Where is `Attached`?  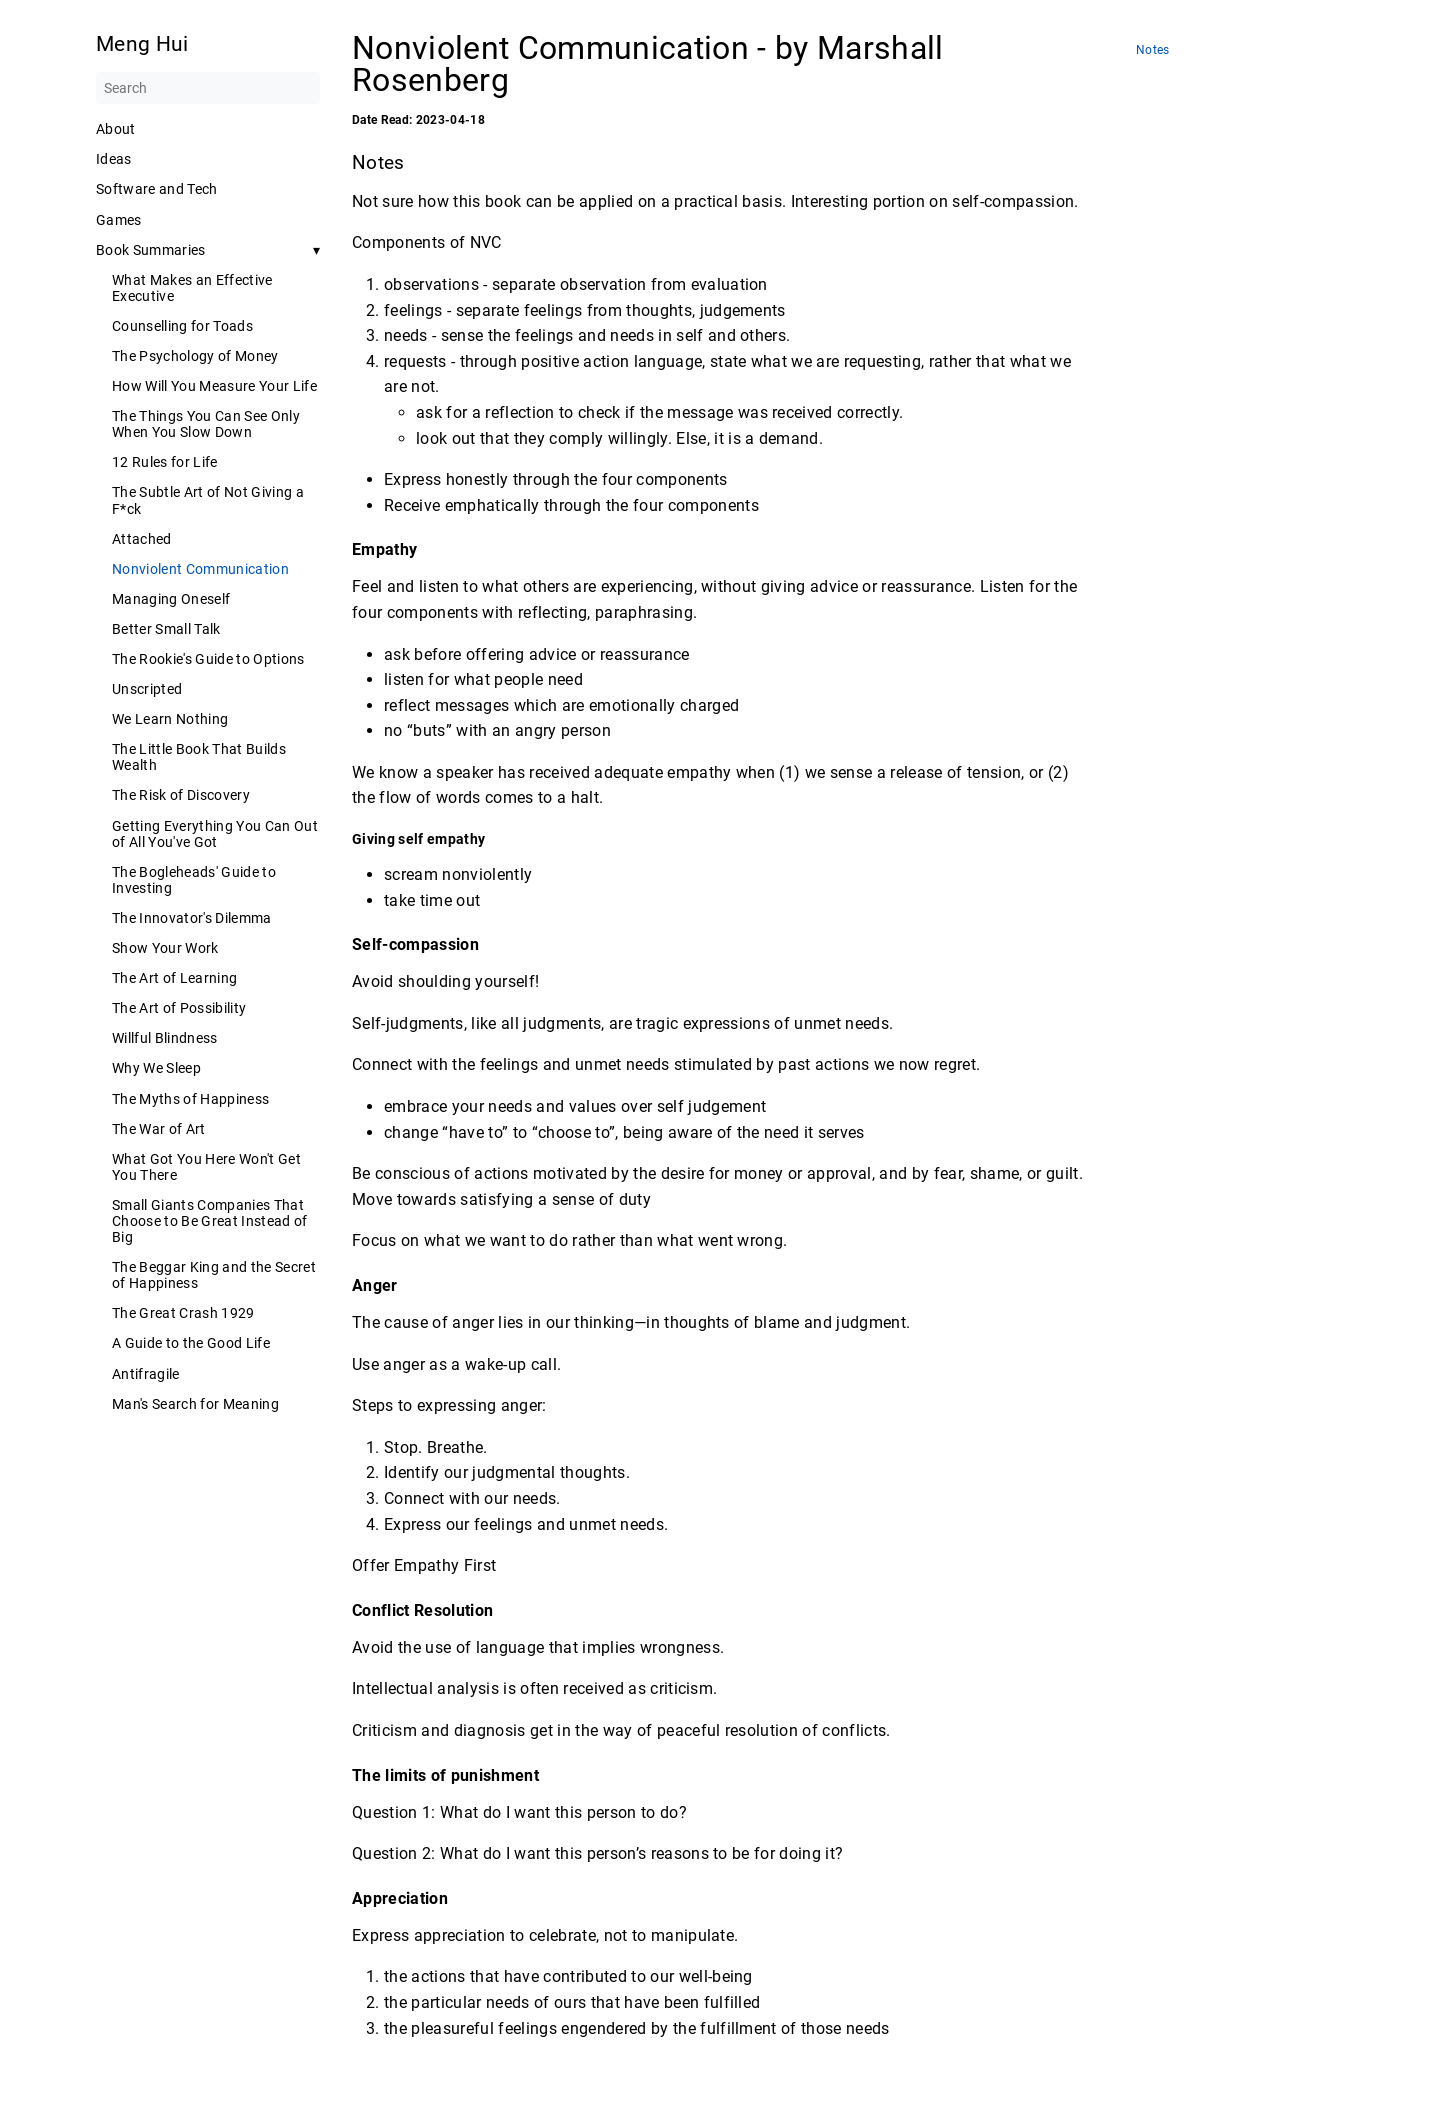 Attached is located at coordinates (142, 539).